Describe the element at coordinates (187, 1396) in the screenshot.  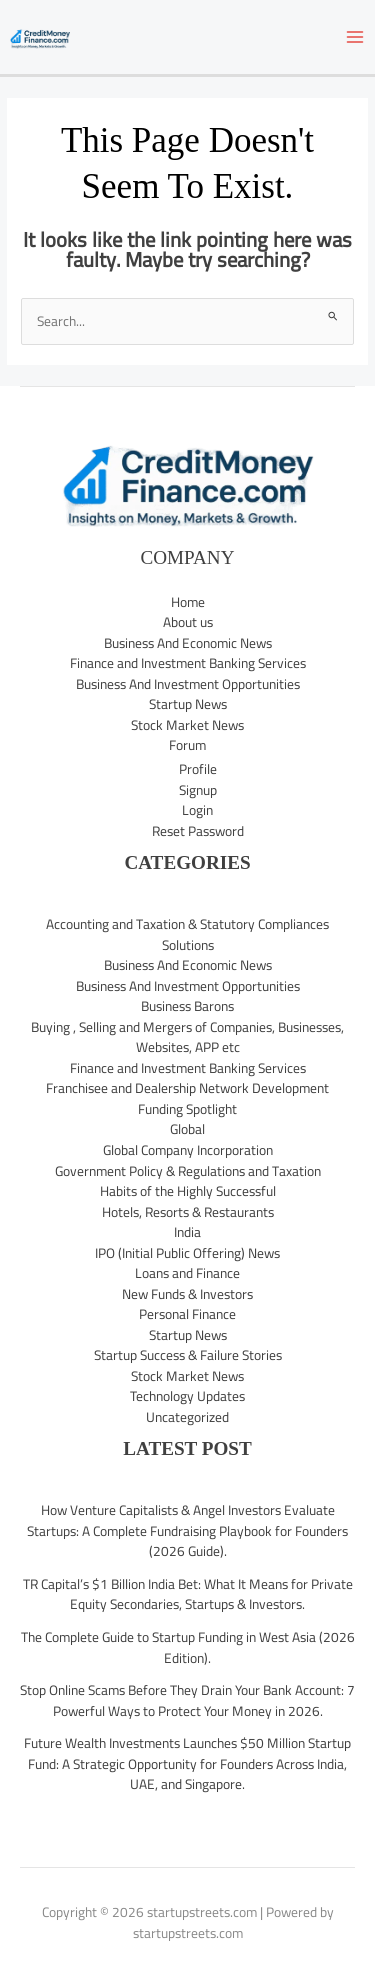
I see `Technology Updates` at that location.